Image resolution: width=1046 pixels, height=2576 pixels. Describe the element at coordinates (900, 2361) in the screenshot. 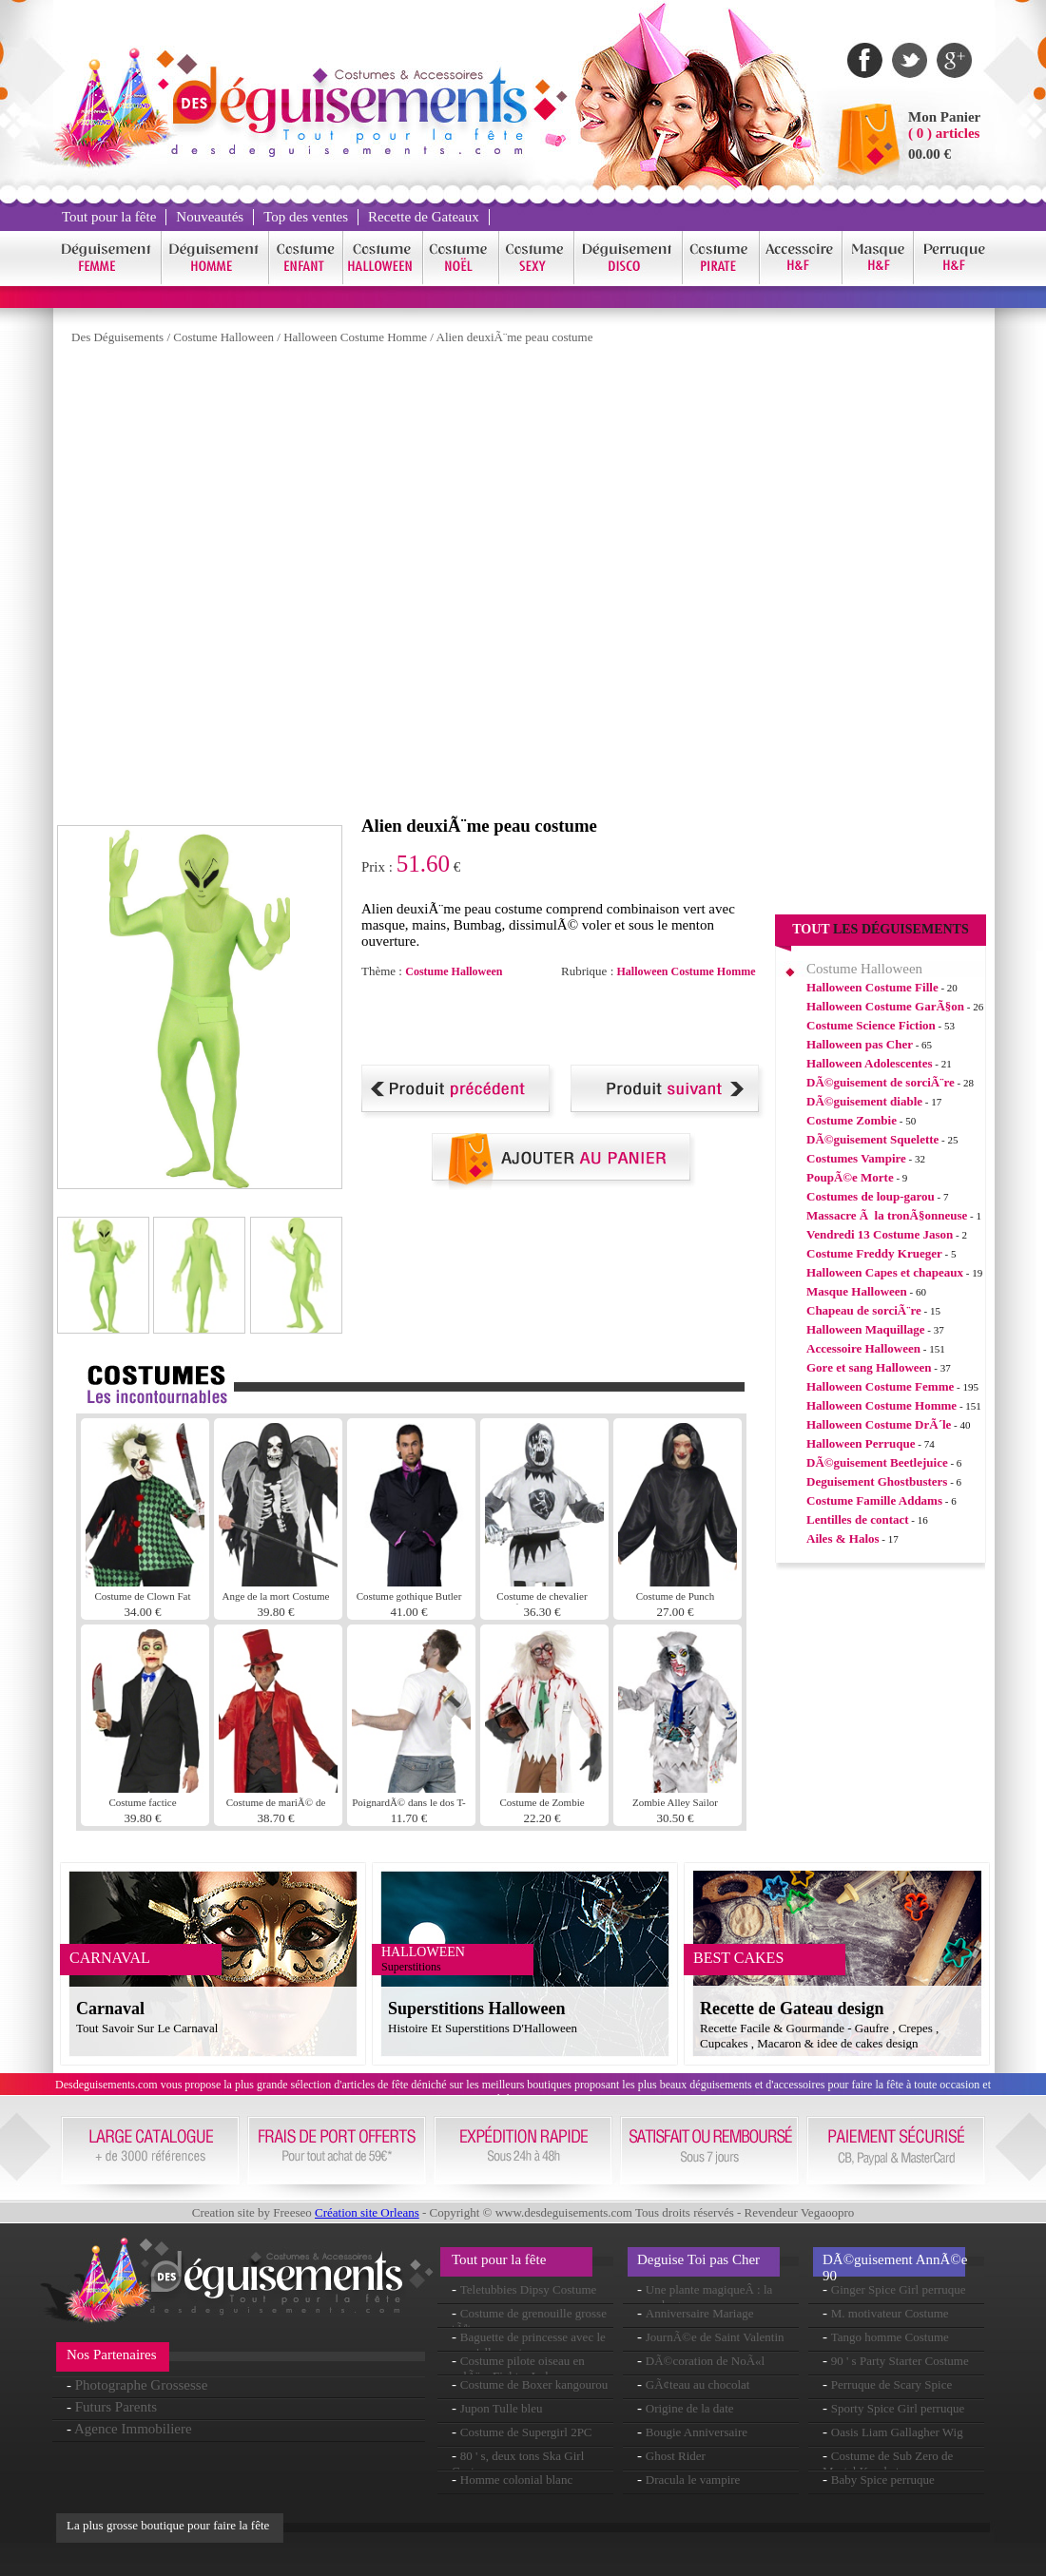

I see `90 ' s Party Starter Costume` at that location.